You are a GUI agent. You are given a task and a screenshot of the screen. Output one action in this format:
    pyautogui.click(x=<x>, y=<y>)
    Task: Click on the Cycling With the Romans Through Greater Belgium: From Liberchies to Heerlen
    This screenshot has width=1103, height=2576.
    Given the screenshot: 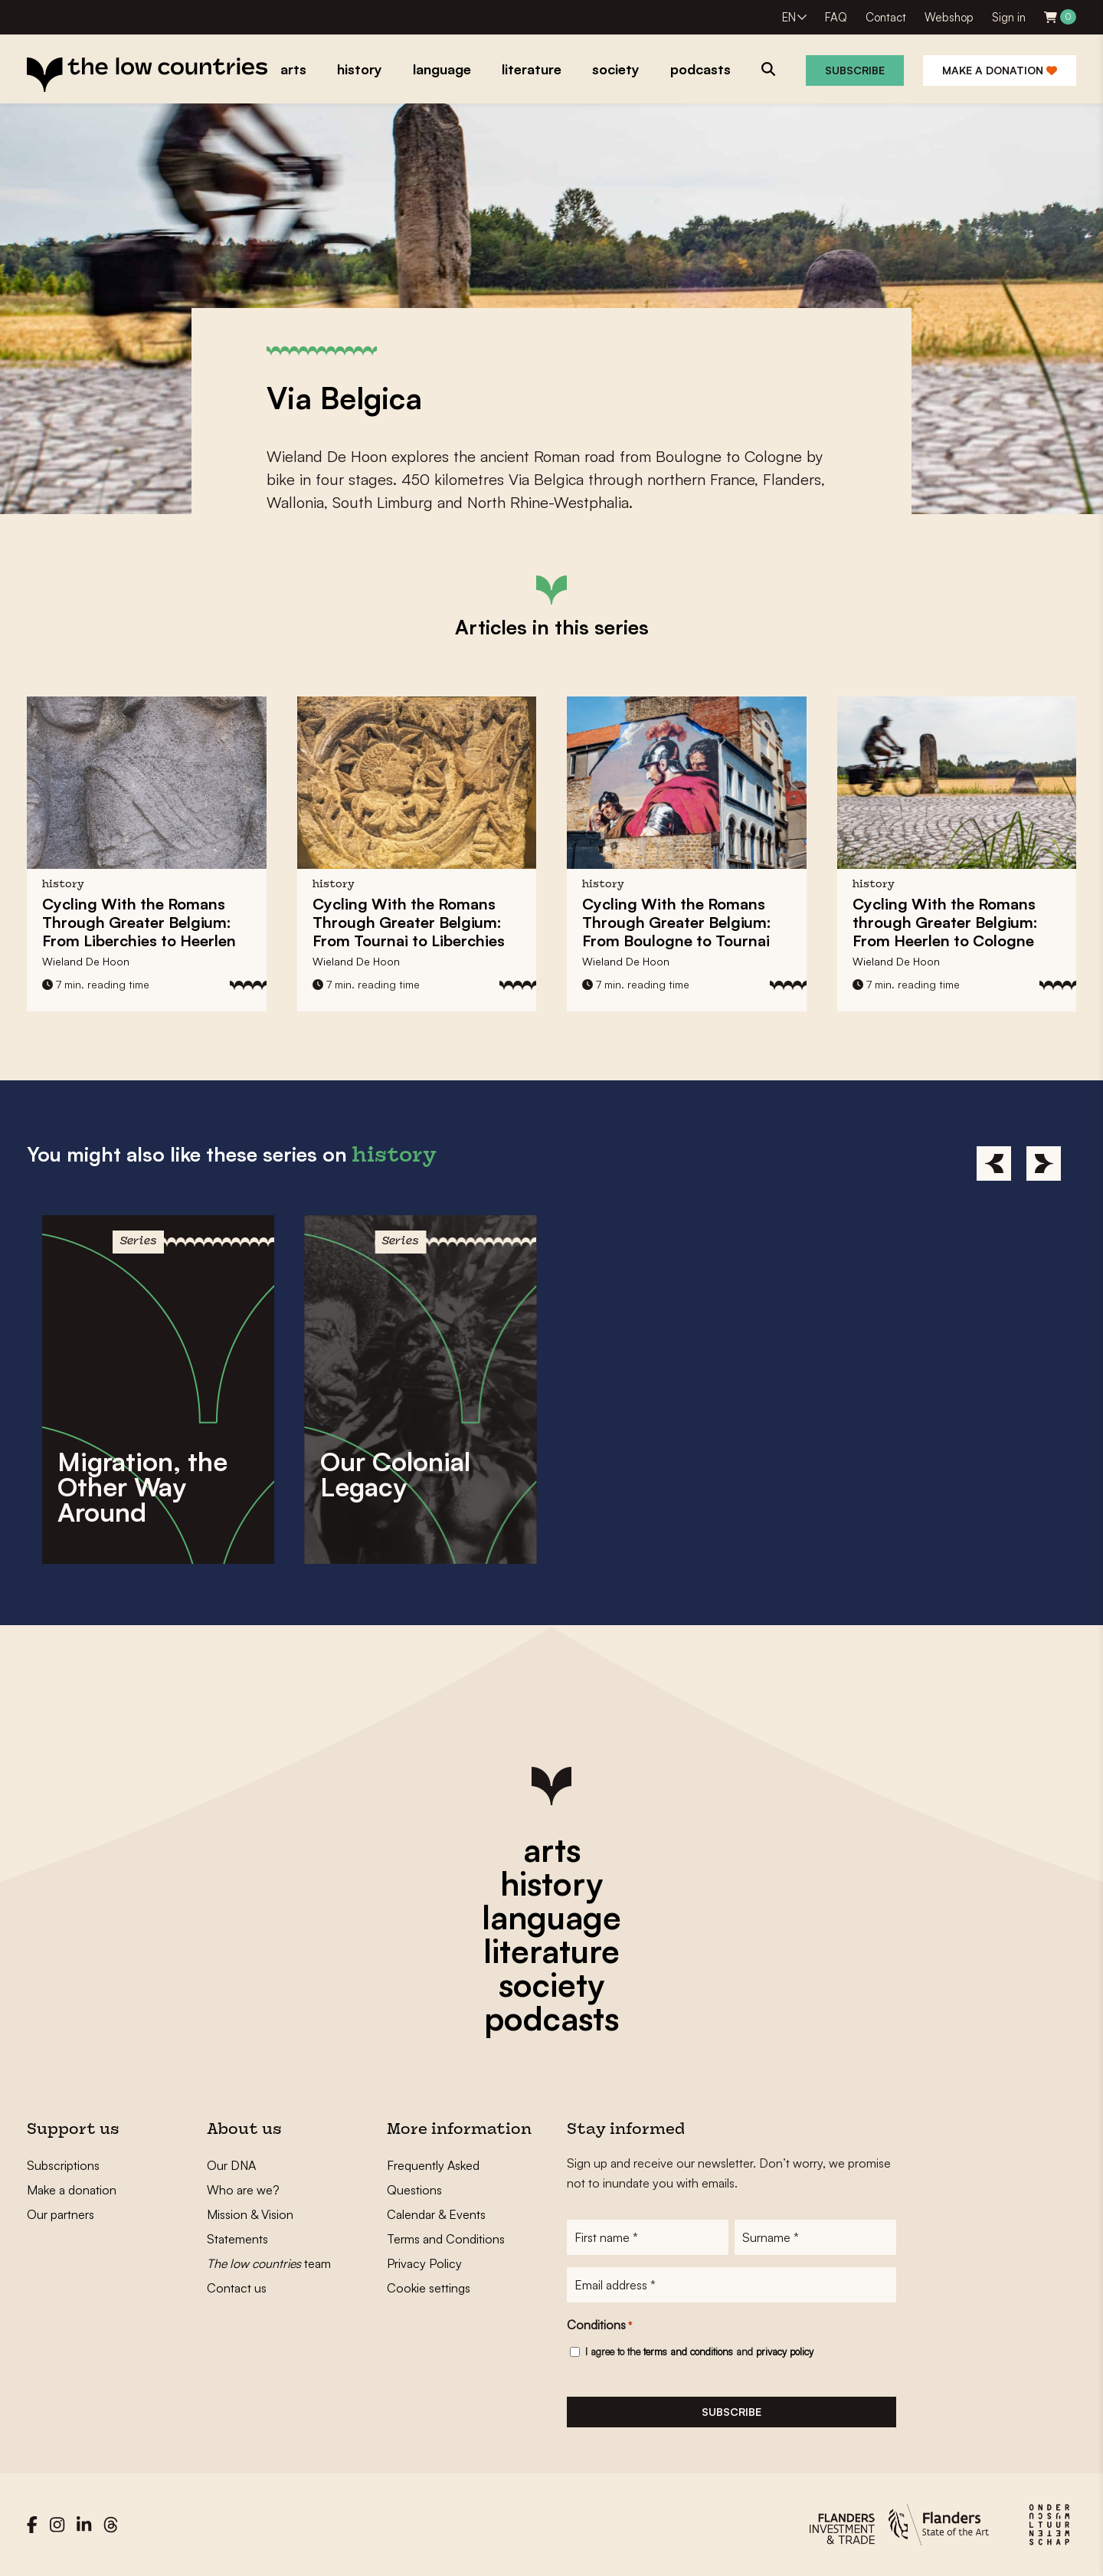 What is the action you would take?
    pyautogui.click(x=139, y=922)
    